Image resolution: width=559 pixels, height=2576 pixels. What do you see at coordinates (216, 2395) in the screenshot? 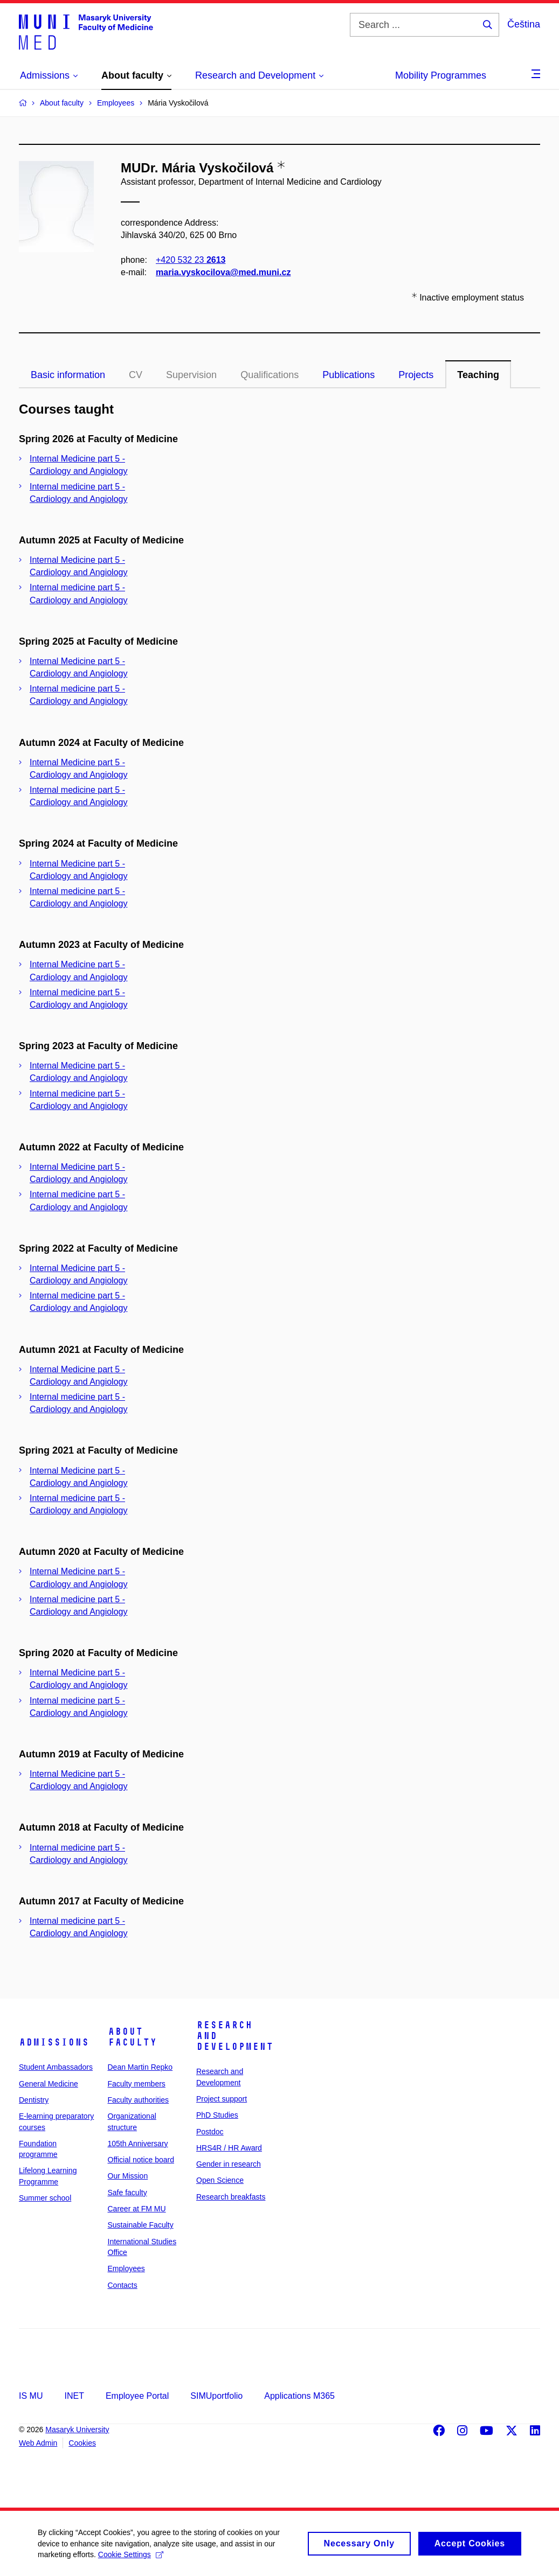
I see `SIMUportfolio` at bounding box center [216, 2395].